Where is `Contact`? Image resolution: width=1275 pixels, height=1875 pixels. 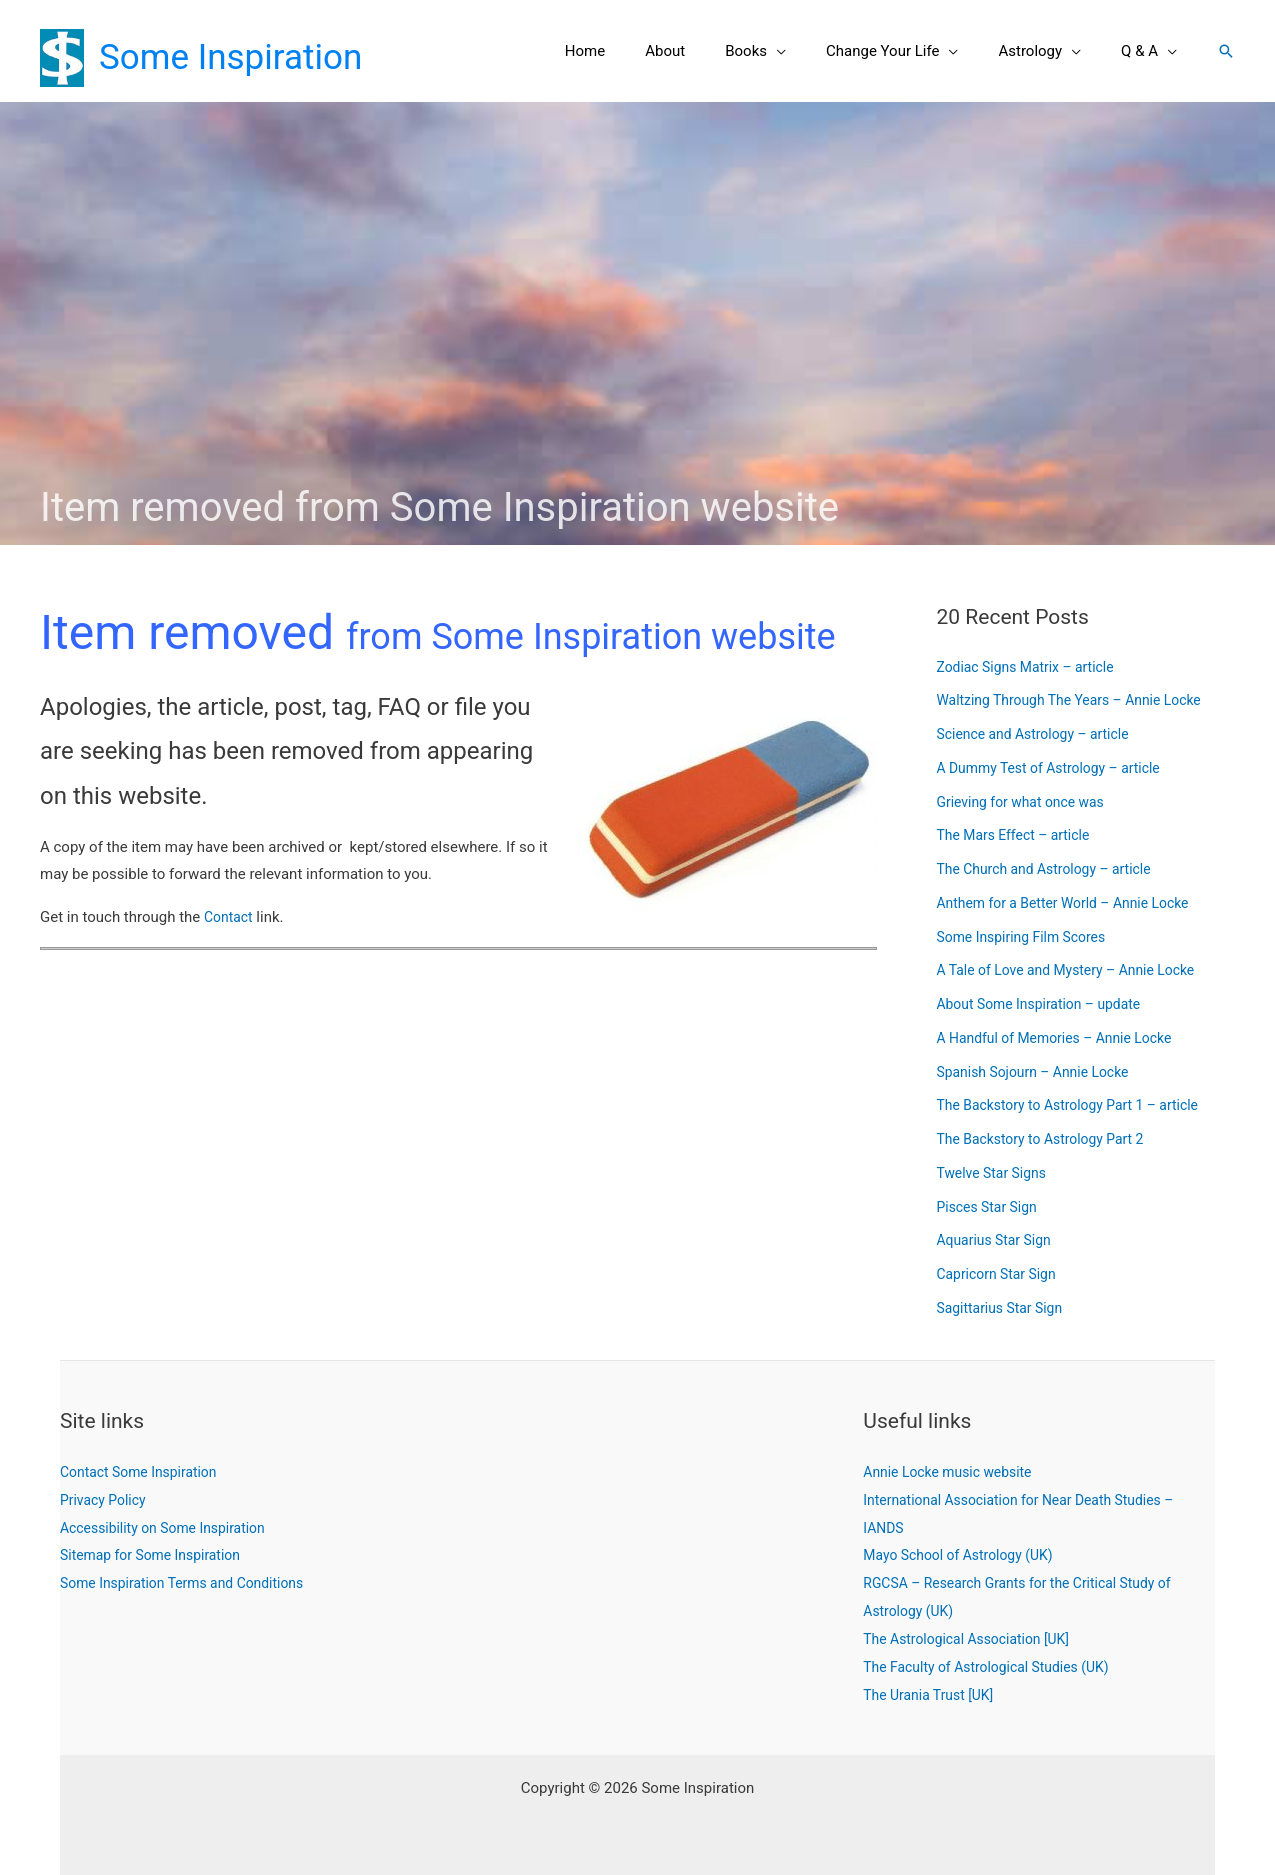 Contact is located at coordinates (230, 917).